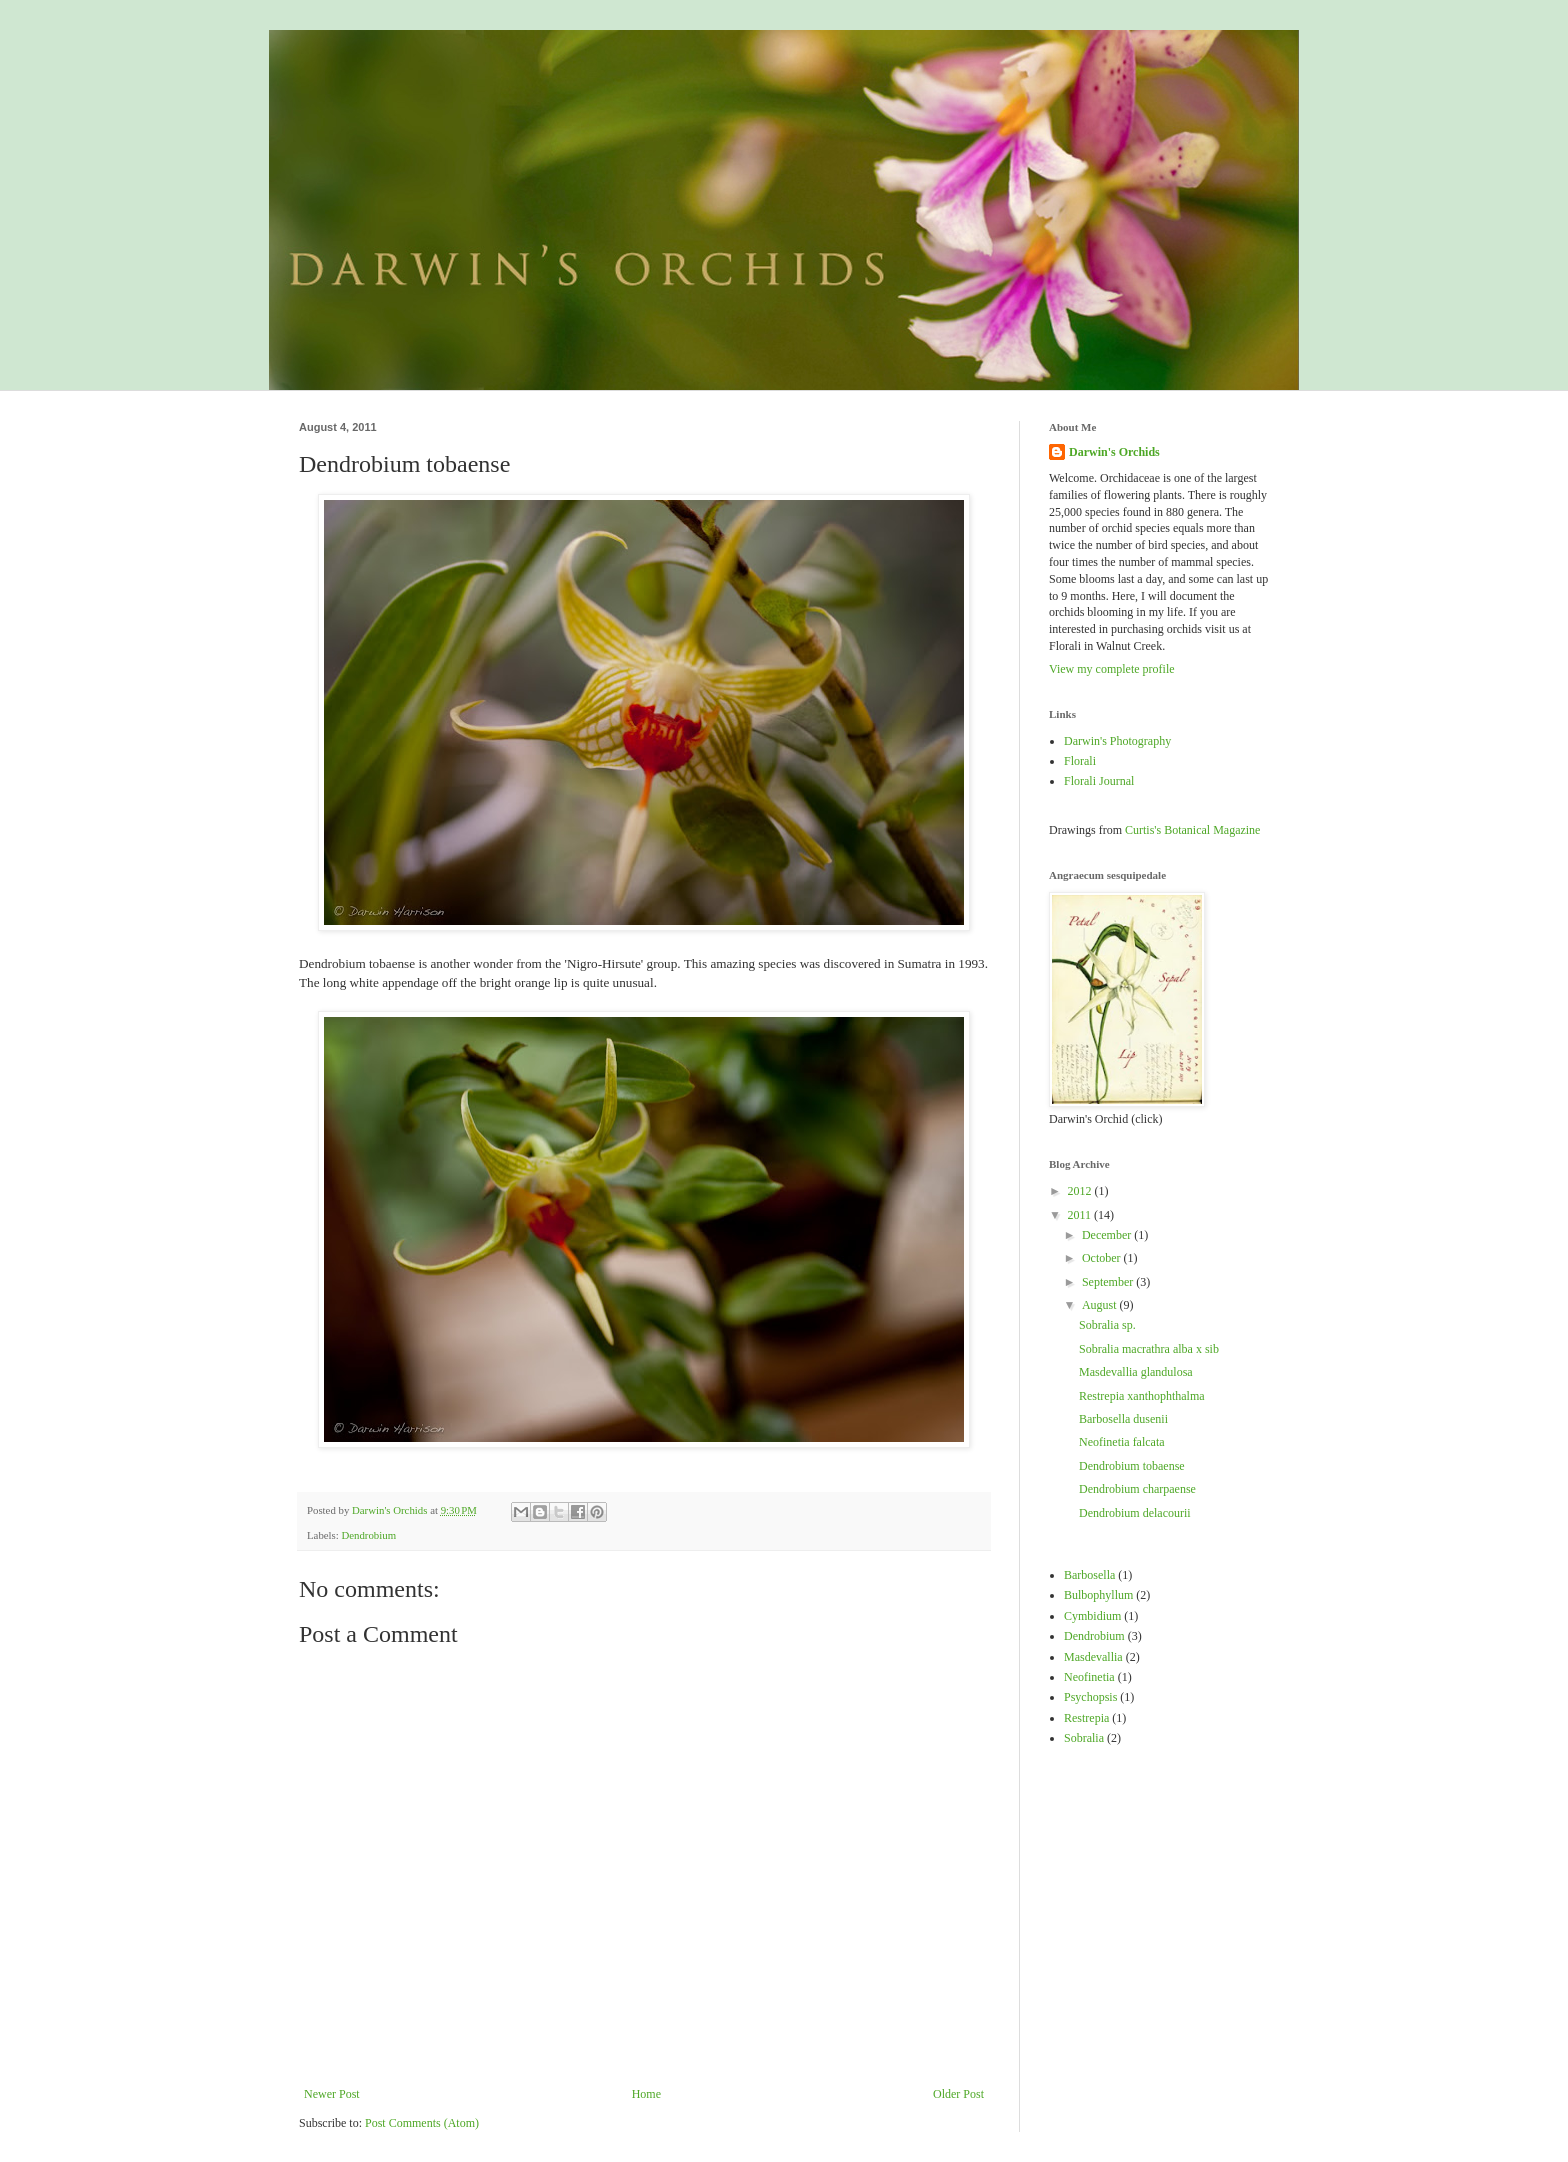 The image size is (1568, 2162). Describe the element at coordinates (958, 2094) in the screenshot. I see `Older Post` at that location.